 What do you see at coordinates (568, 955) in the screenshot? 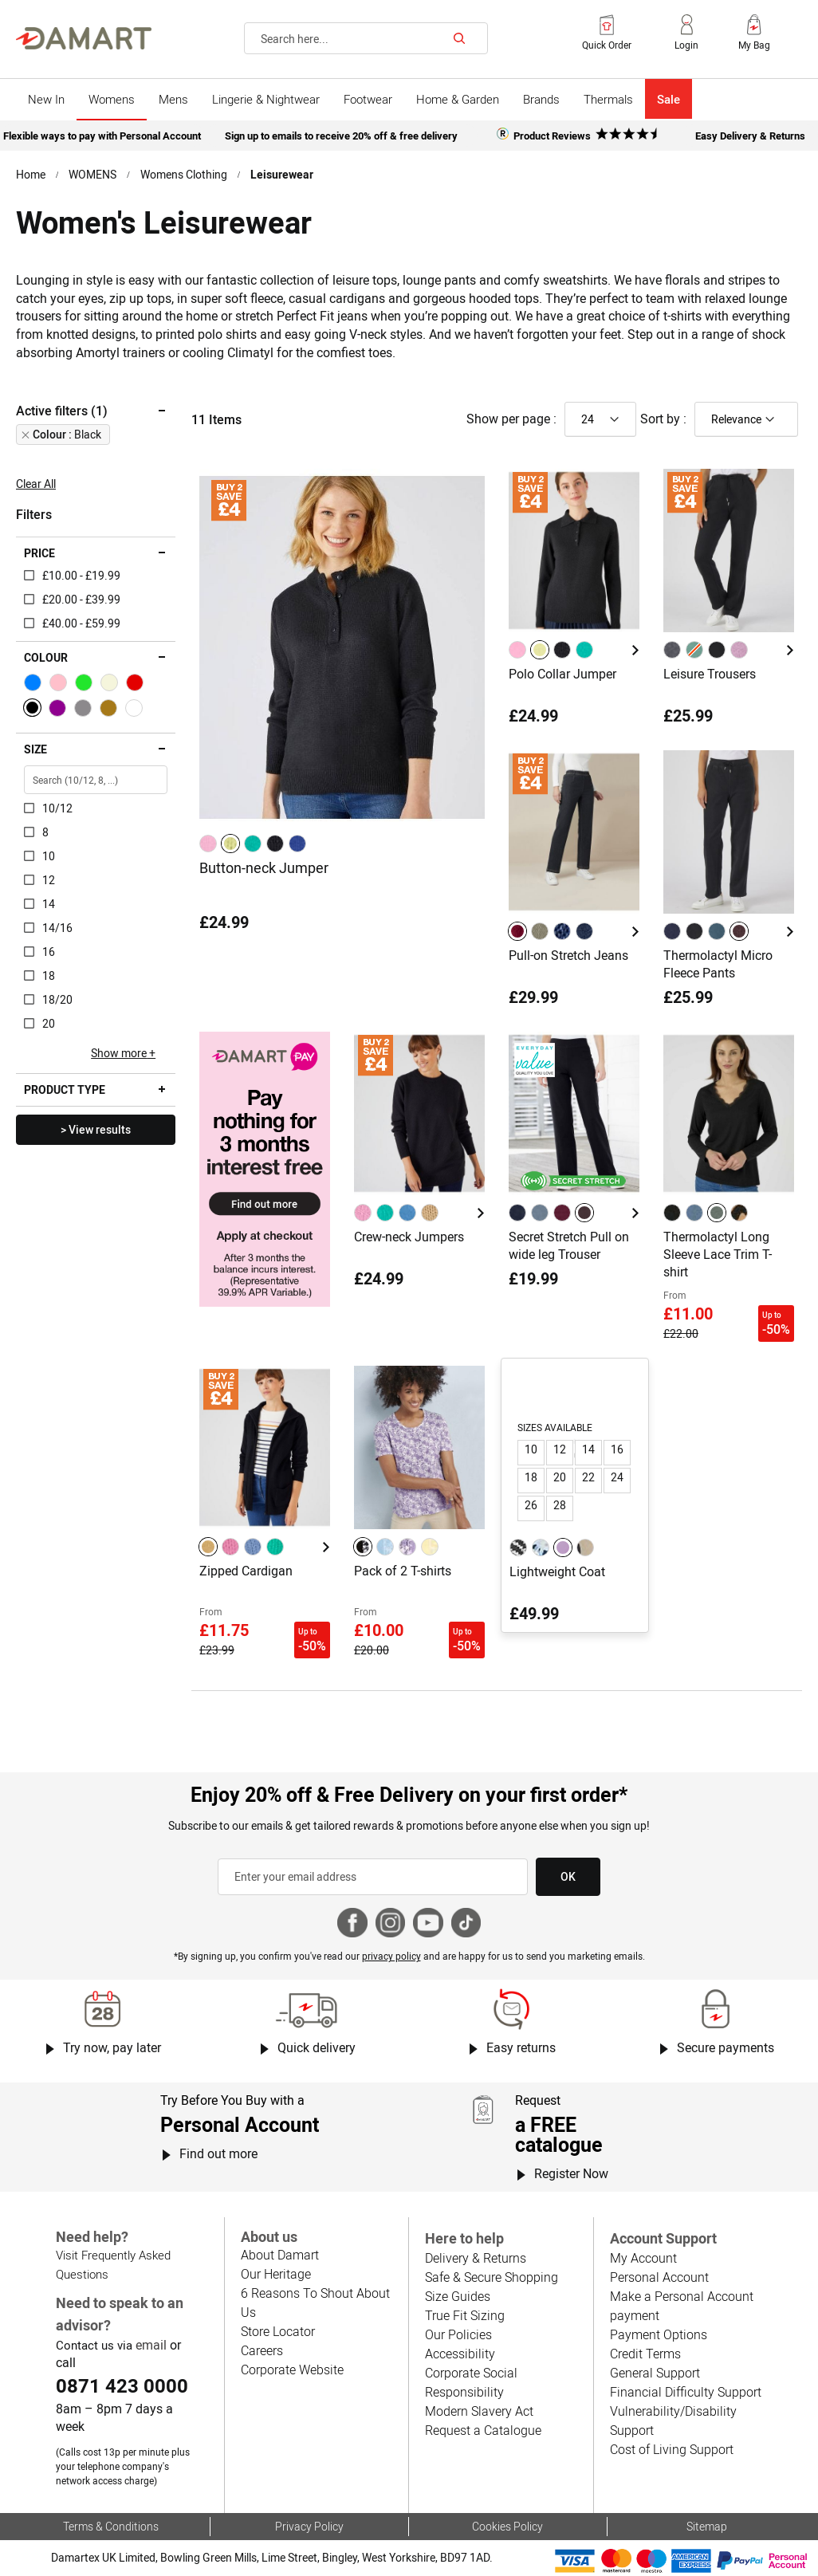
I see `Pull-on Stretch Jeans` at bounding box center [568, 955].